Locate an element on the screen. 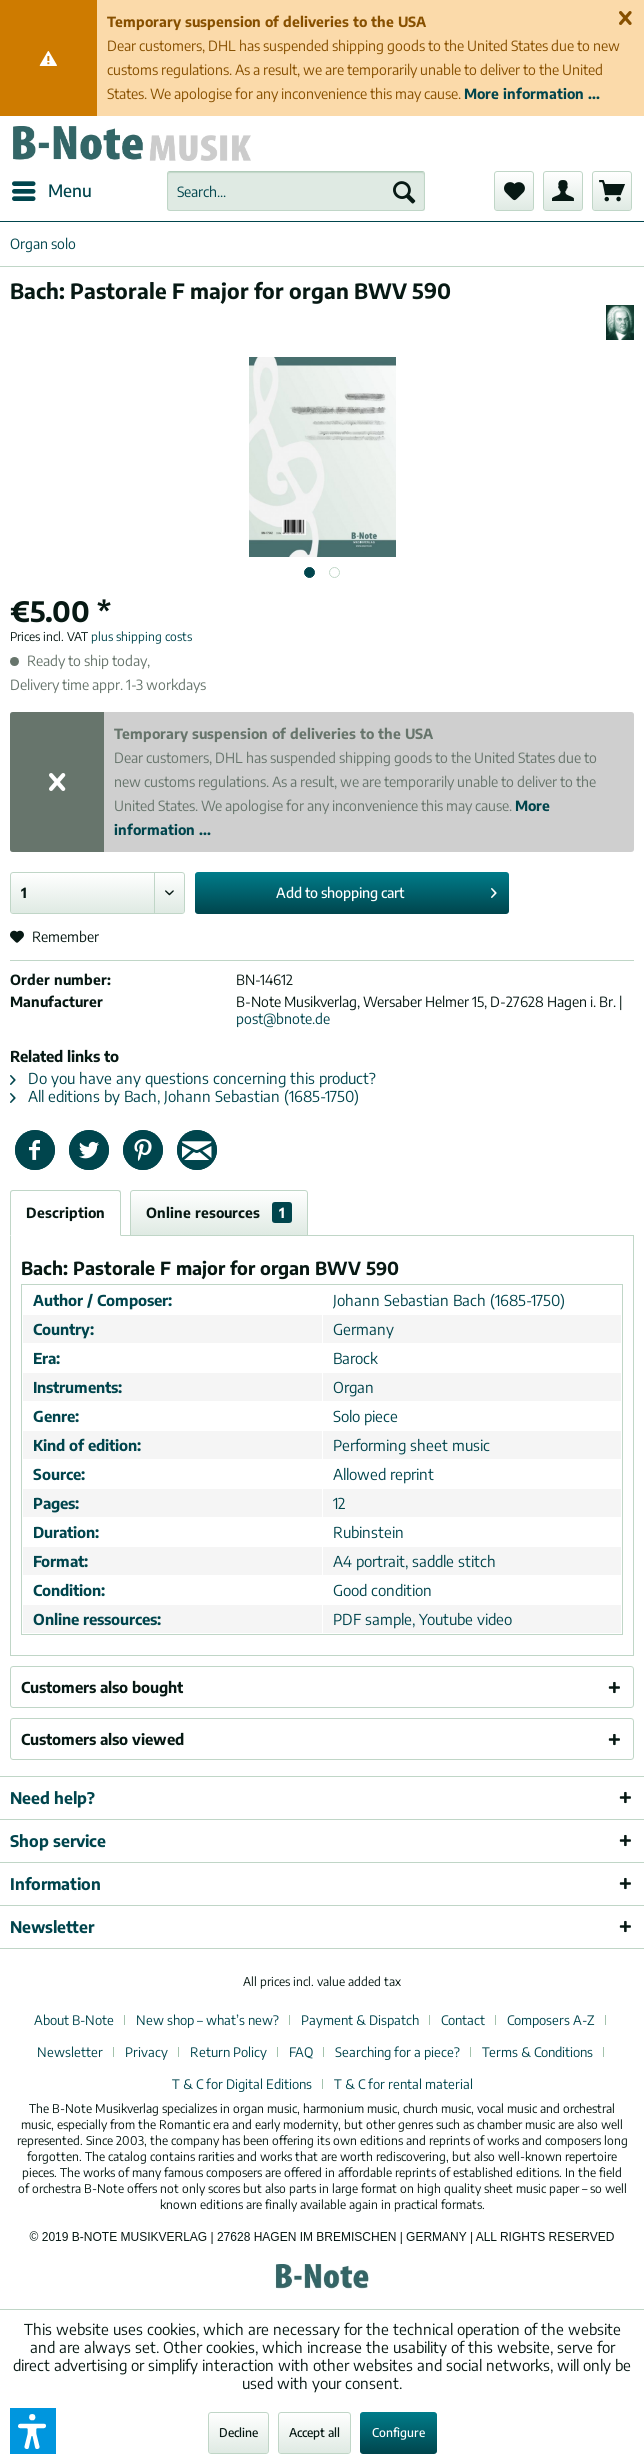 The height and width of the screenshot is (2464, 644). Contact is located at coordinates (463, 2020).